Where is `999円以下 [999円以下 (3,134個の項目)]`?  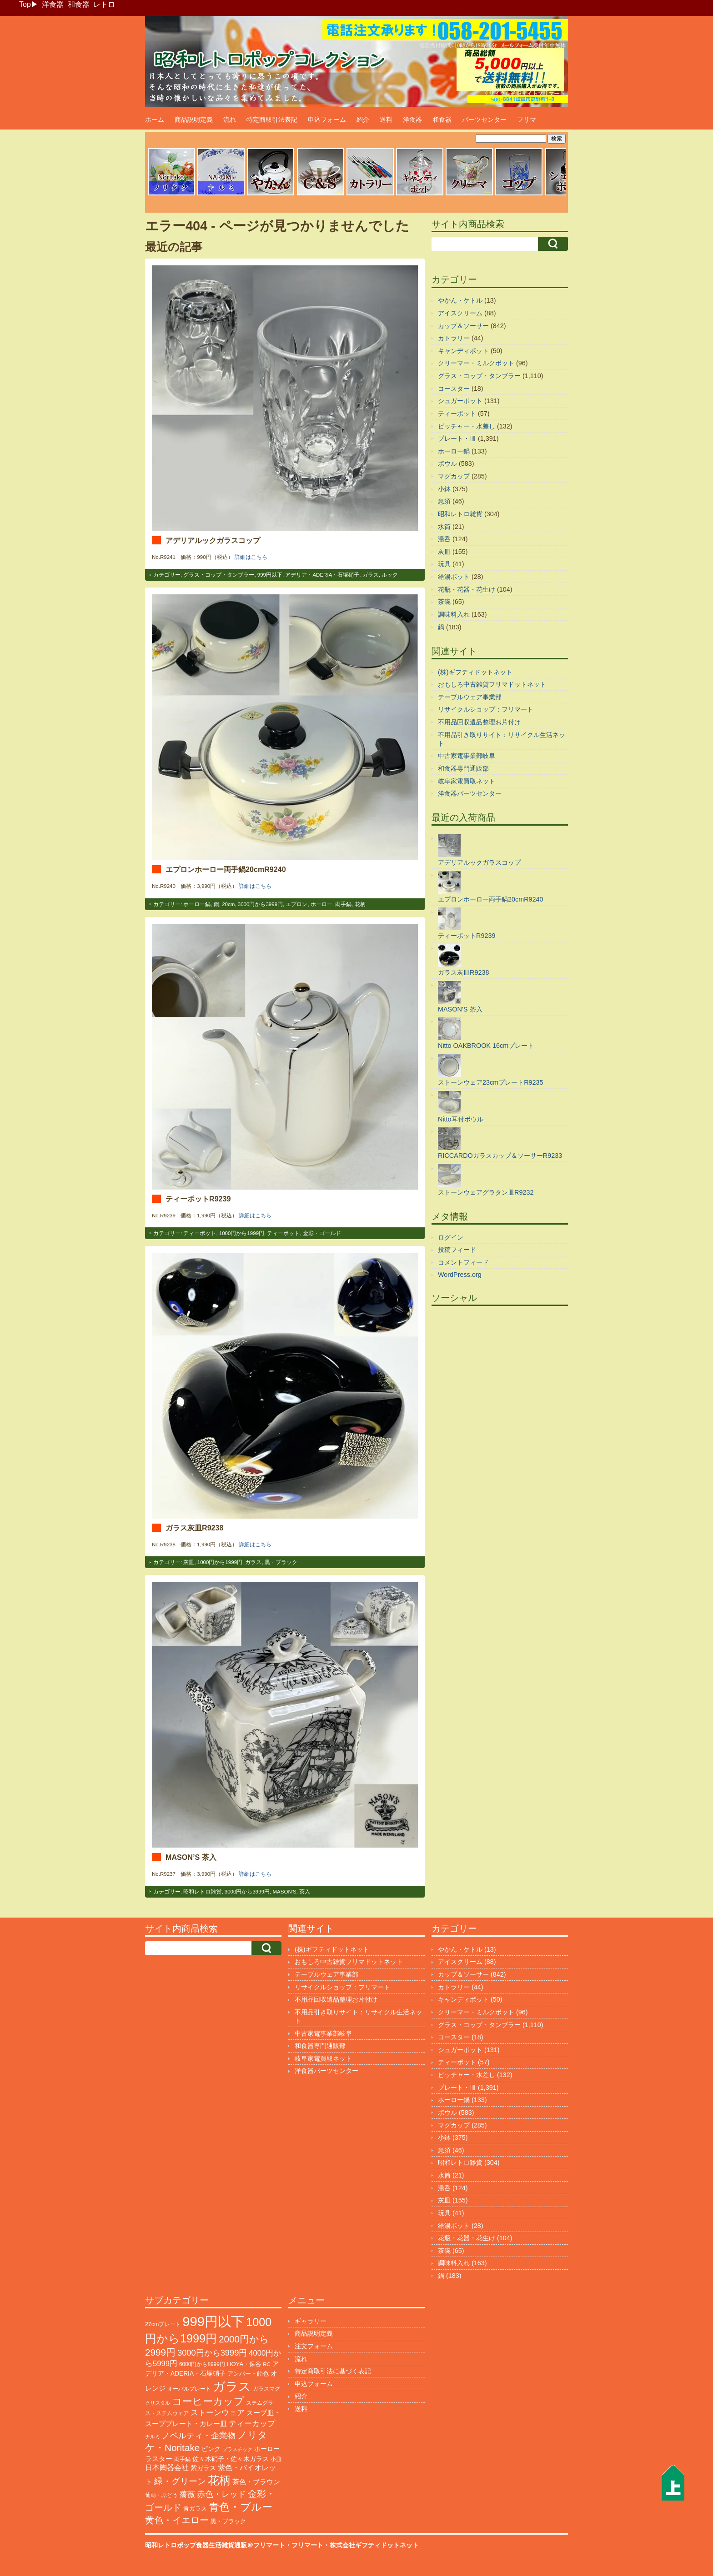
999円以下 [999円以下 (3,134個の項目)] is located at coordinates (213, 2321).